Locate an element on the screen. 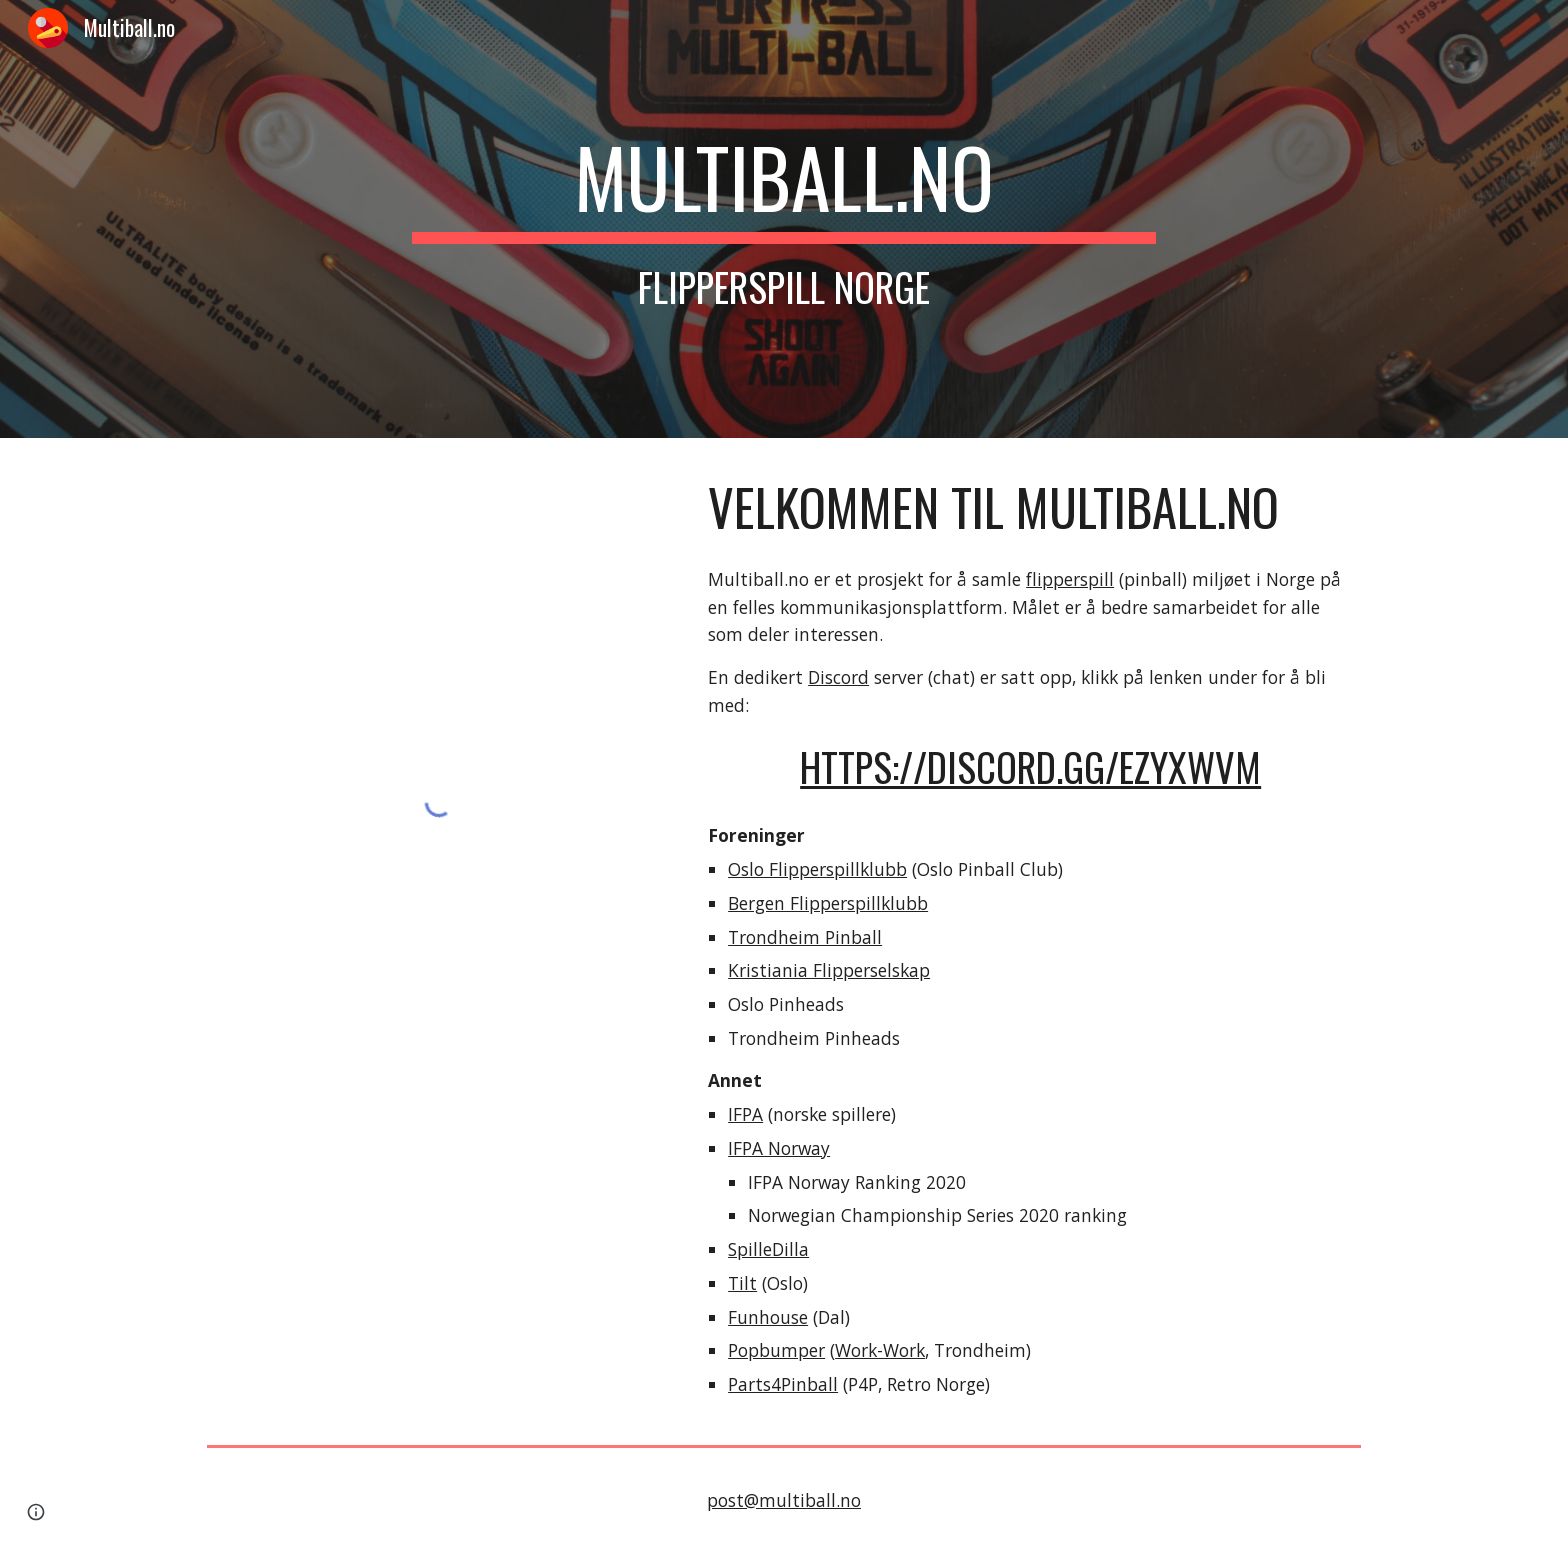  [button] is located at coordinates (36, 1512).